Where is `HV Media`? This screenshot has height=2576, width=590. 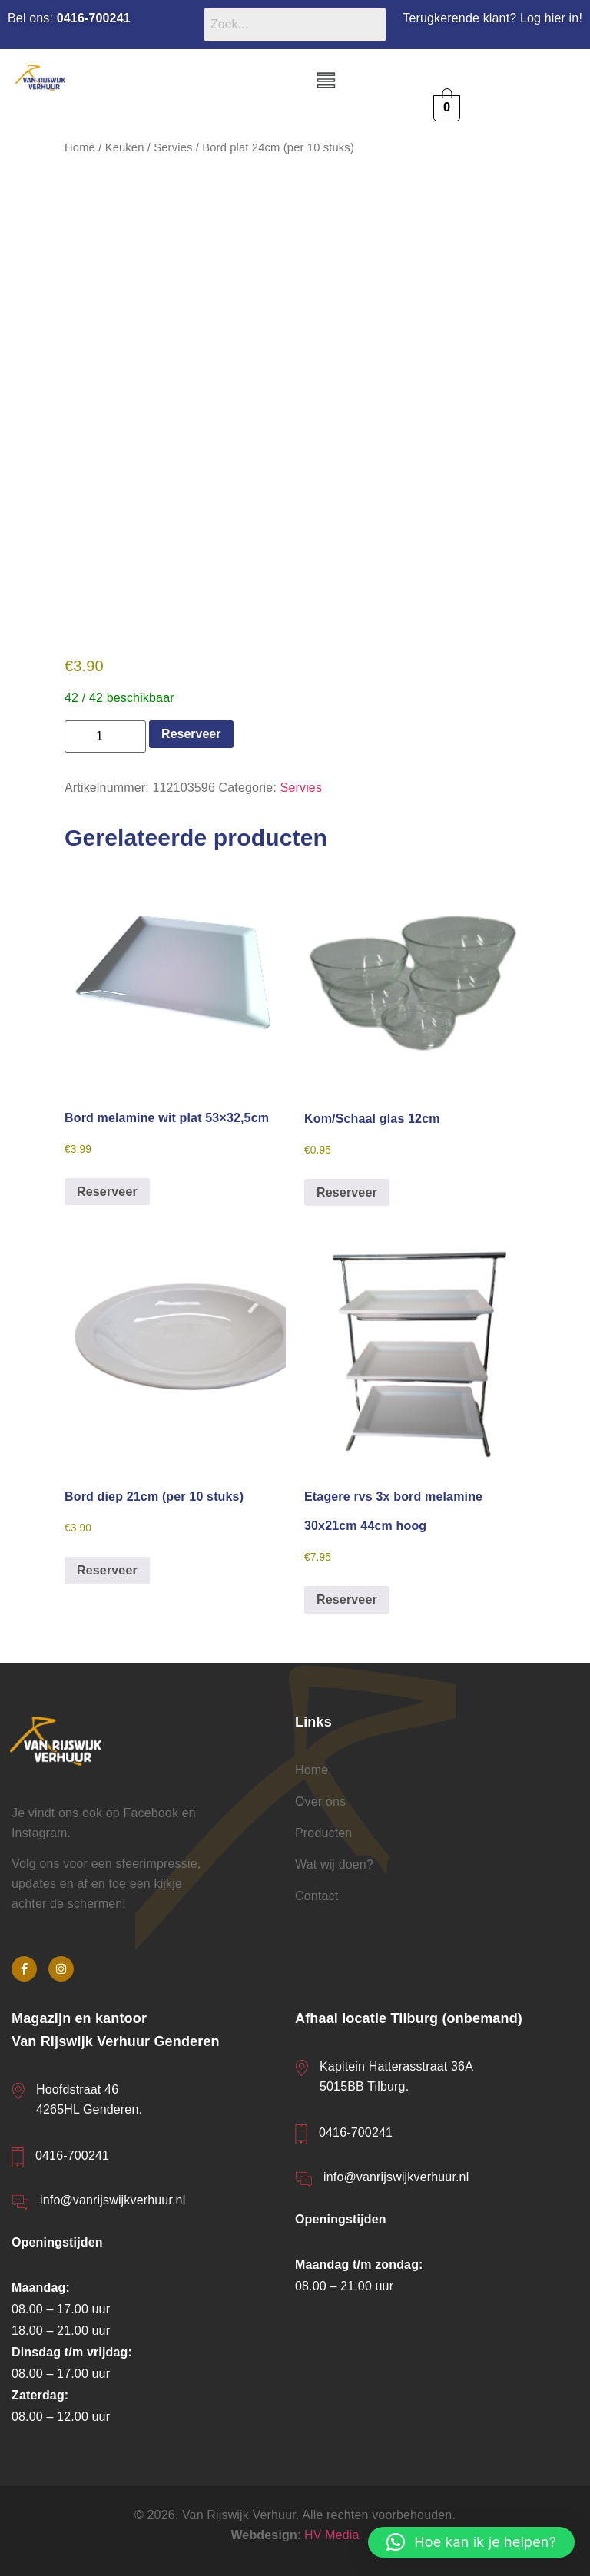
HV Media is located at coordinates (332, 2535).